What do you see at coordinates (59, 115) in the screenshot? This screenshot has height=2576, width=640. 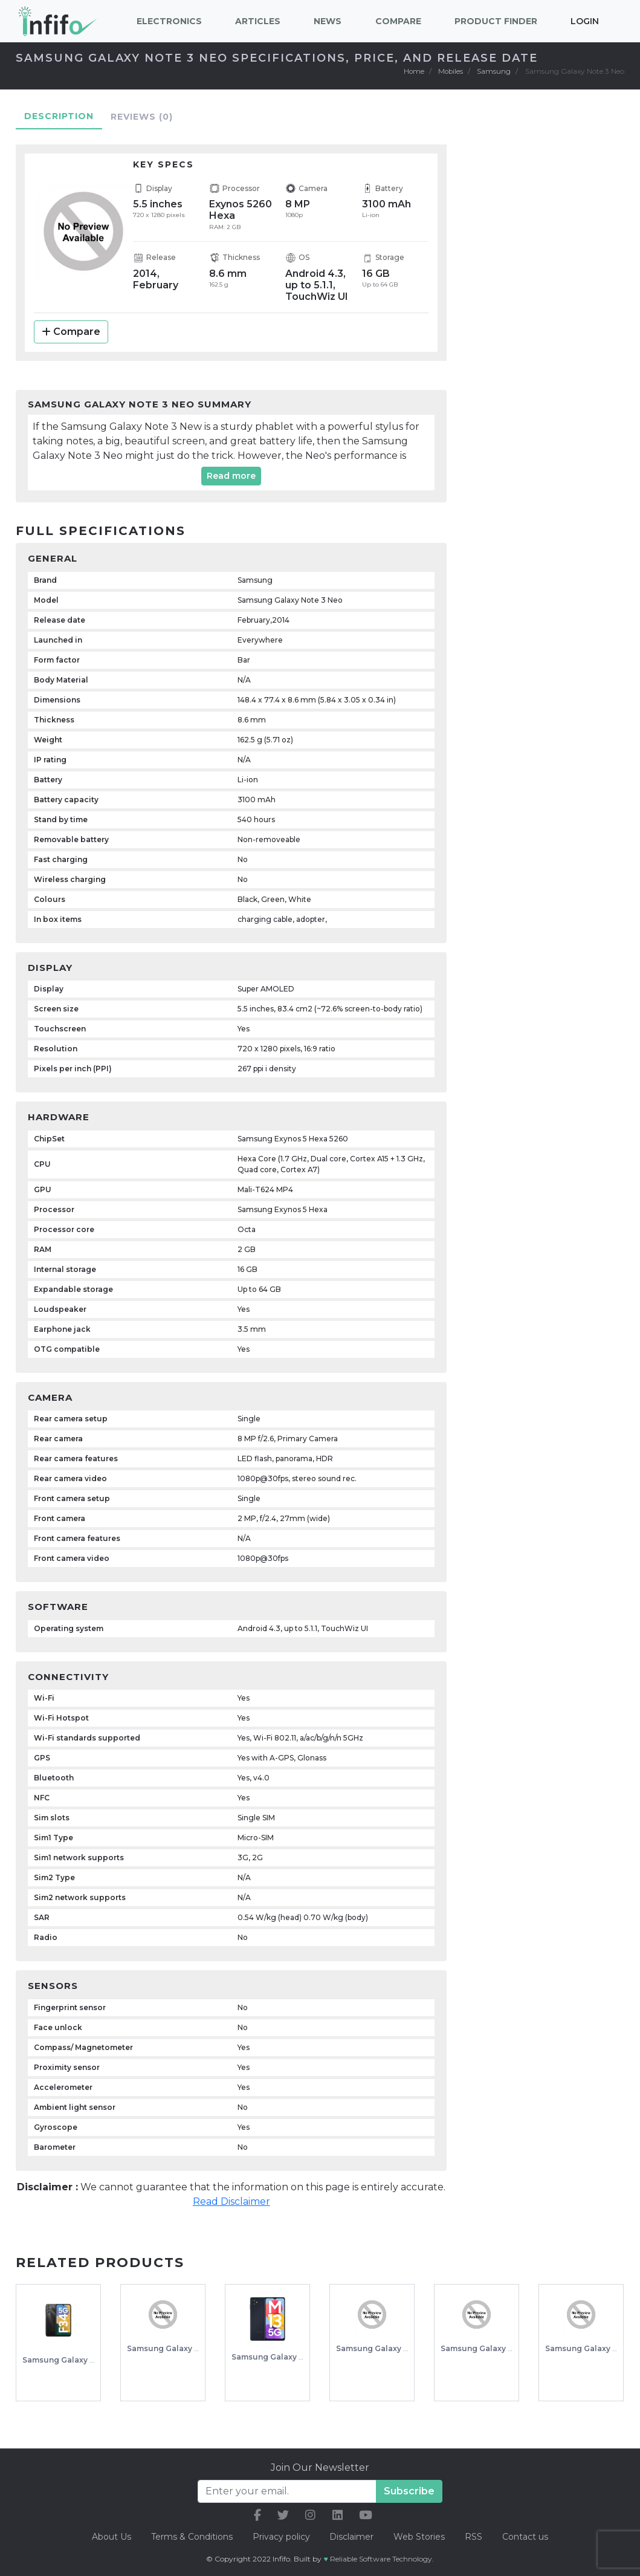 I see `Description [tab]` at bounding box center [59, 115].